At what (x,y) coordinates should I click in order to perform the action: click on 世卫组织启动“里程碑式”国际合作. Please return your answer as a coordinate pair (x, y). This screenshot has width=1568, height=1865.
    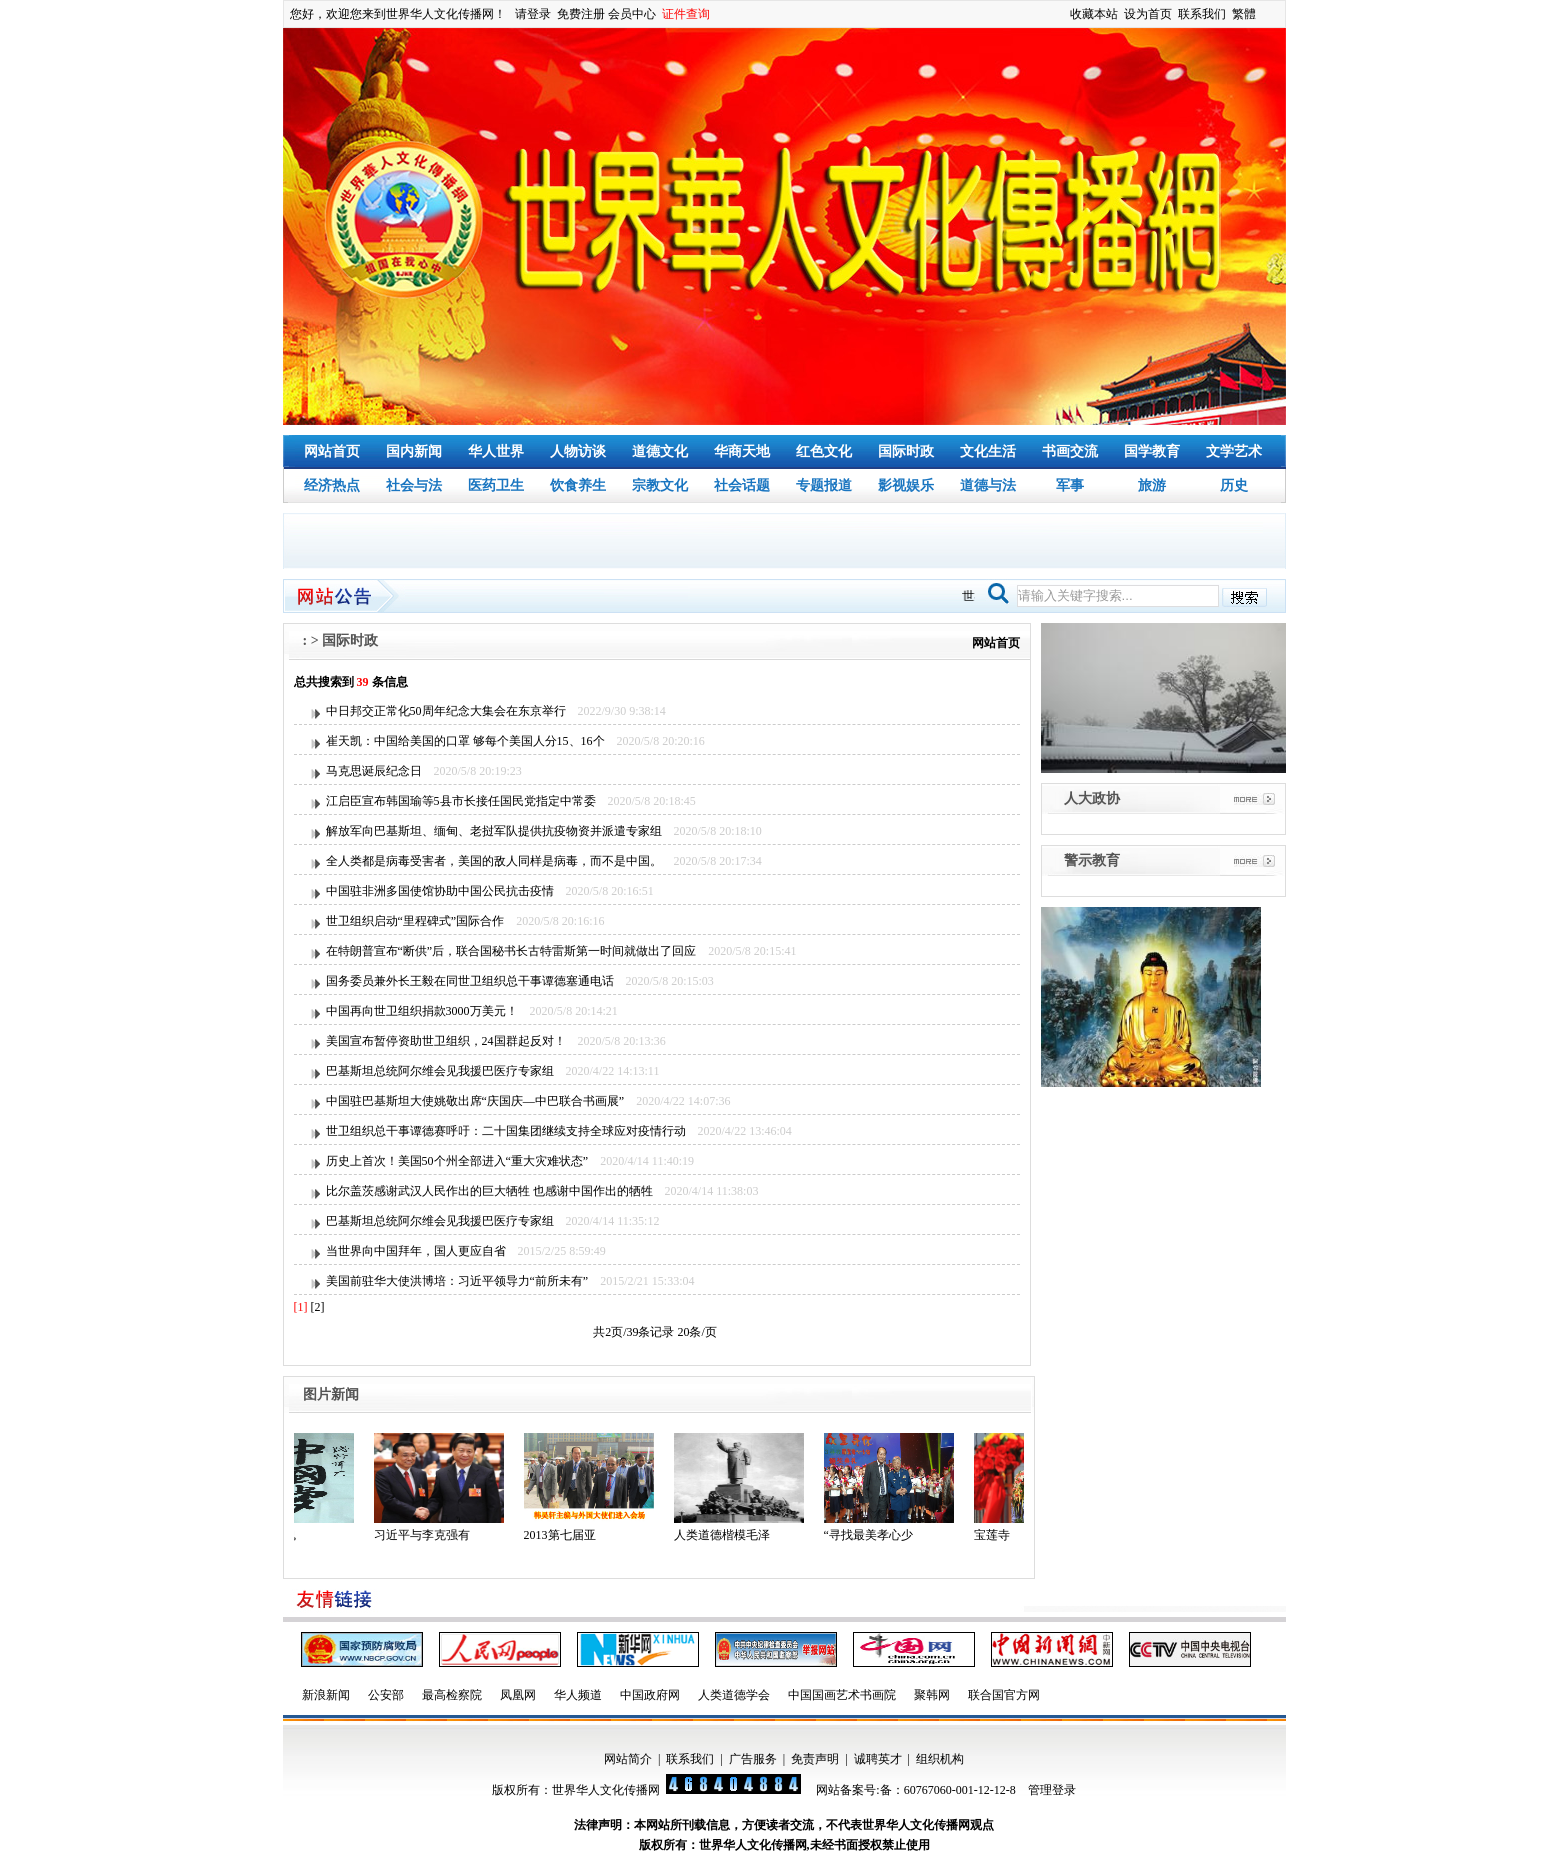
    Looking at the image, I should click on (415, 921).